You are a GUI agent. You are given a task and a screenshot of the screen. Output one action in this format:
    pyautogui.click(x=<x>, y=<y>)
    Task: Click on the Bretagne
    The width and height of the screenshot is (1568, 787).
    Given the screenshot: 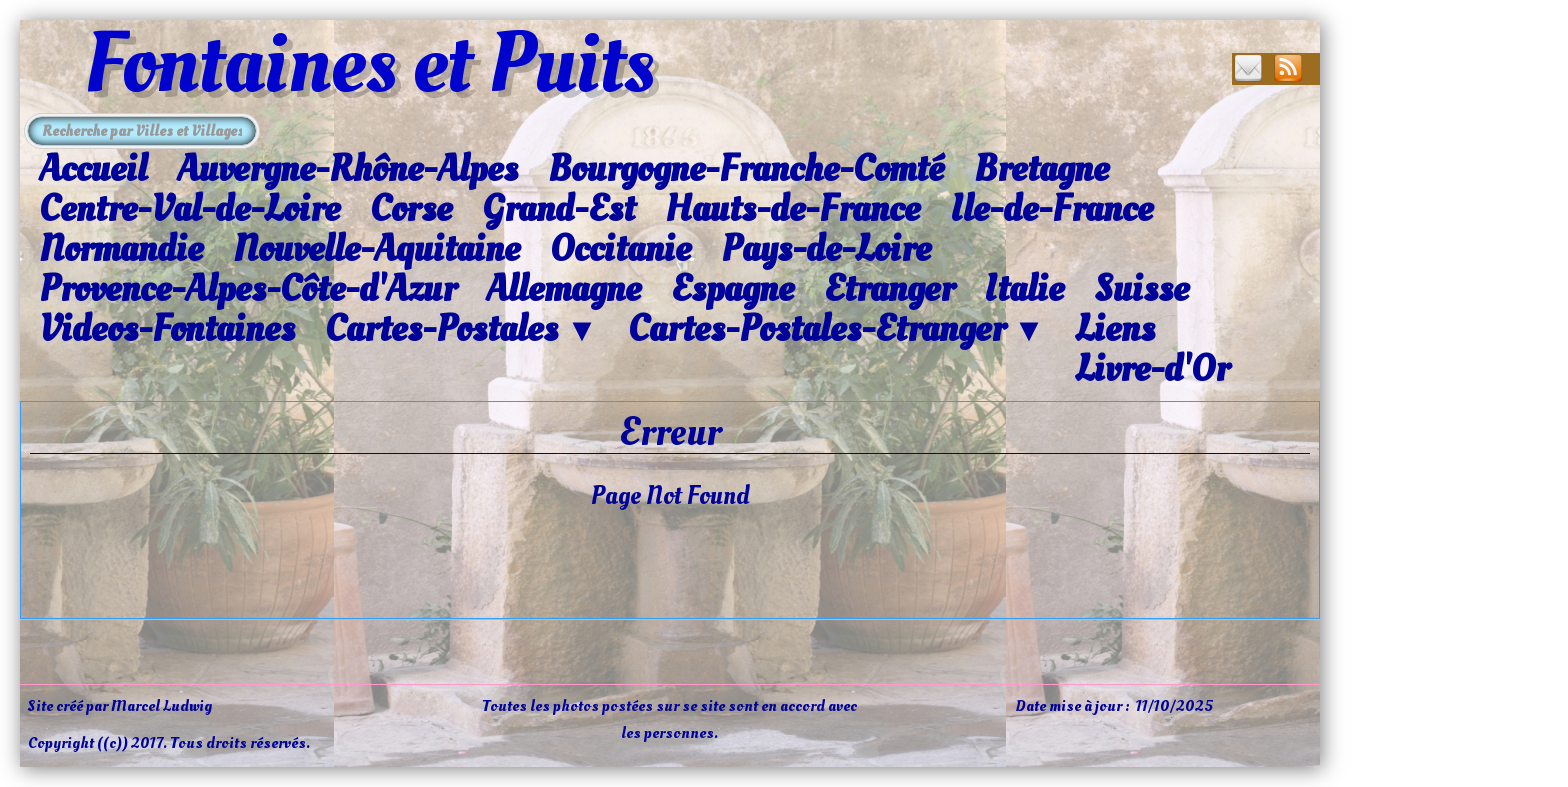 What is the action you would take?
    pyautogui.click(x=1041, y=169)
    